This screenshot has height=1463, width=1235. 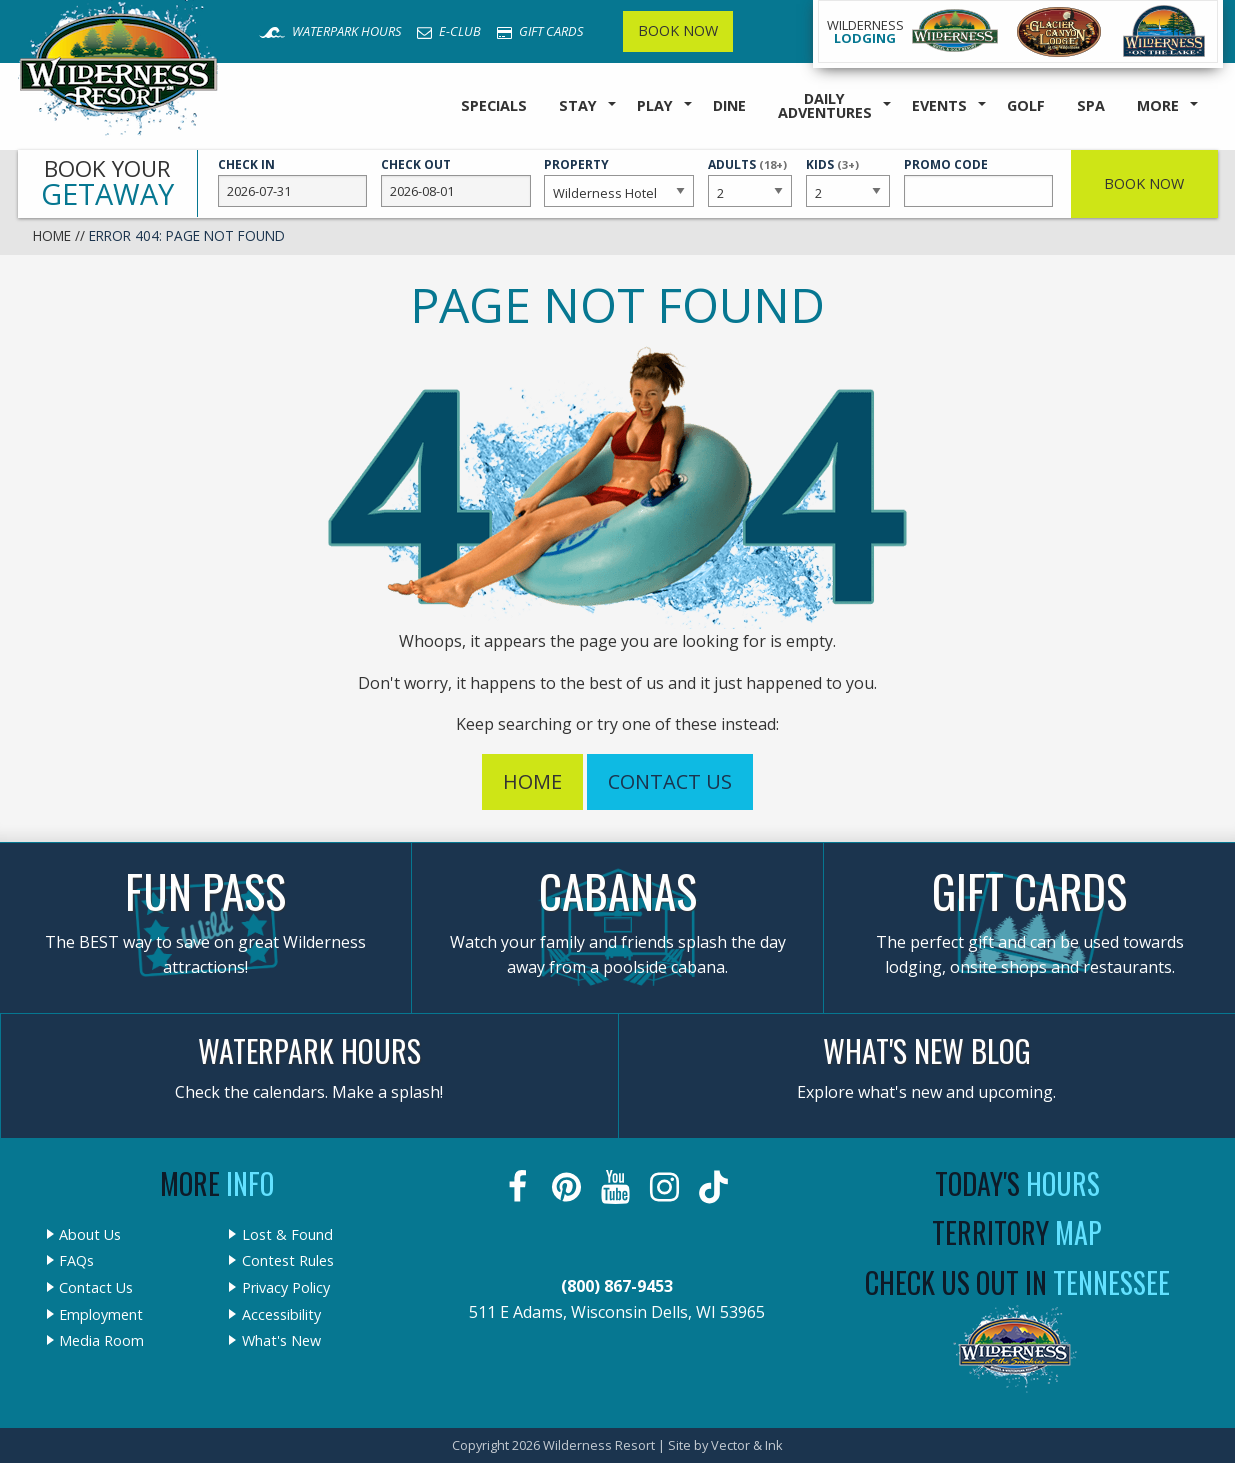 What do you see at coordinates (617, 1286) in the screenshot?
I see `(800) 867-9453` at bounding box center [617, 1286].